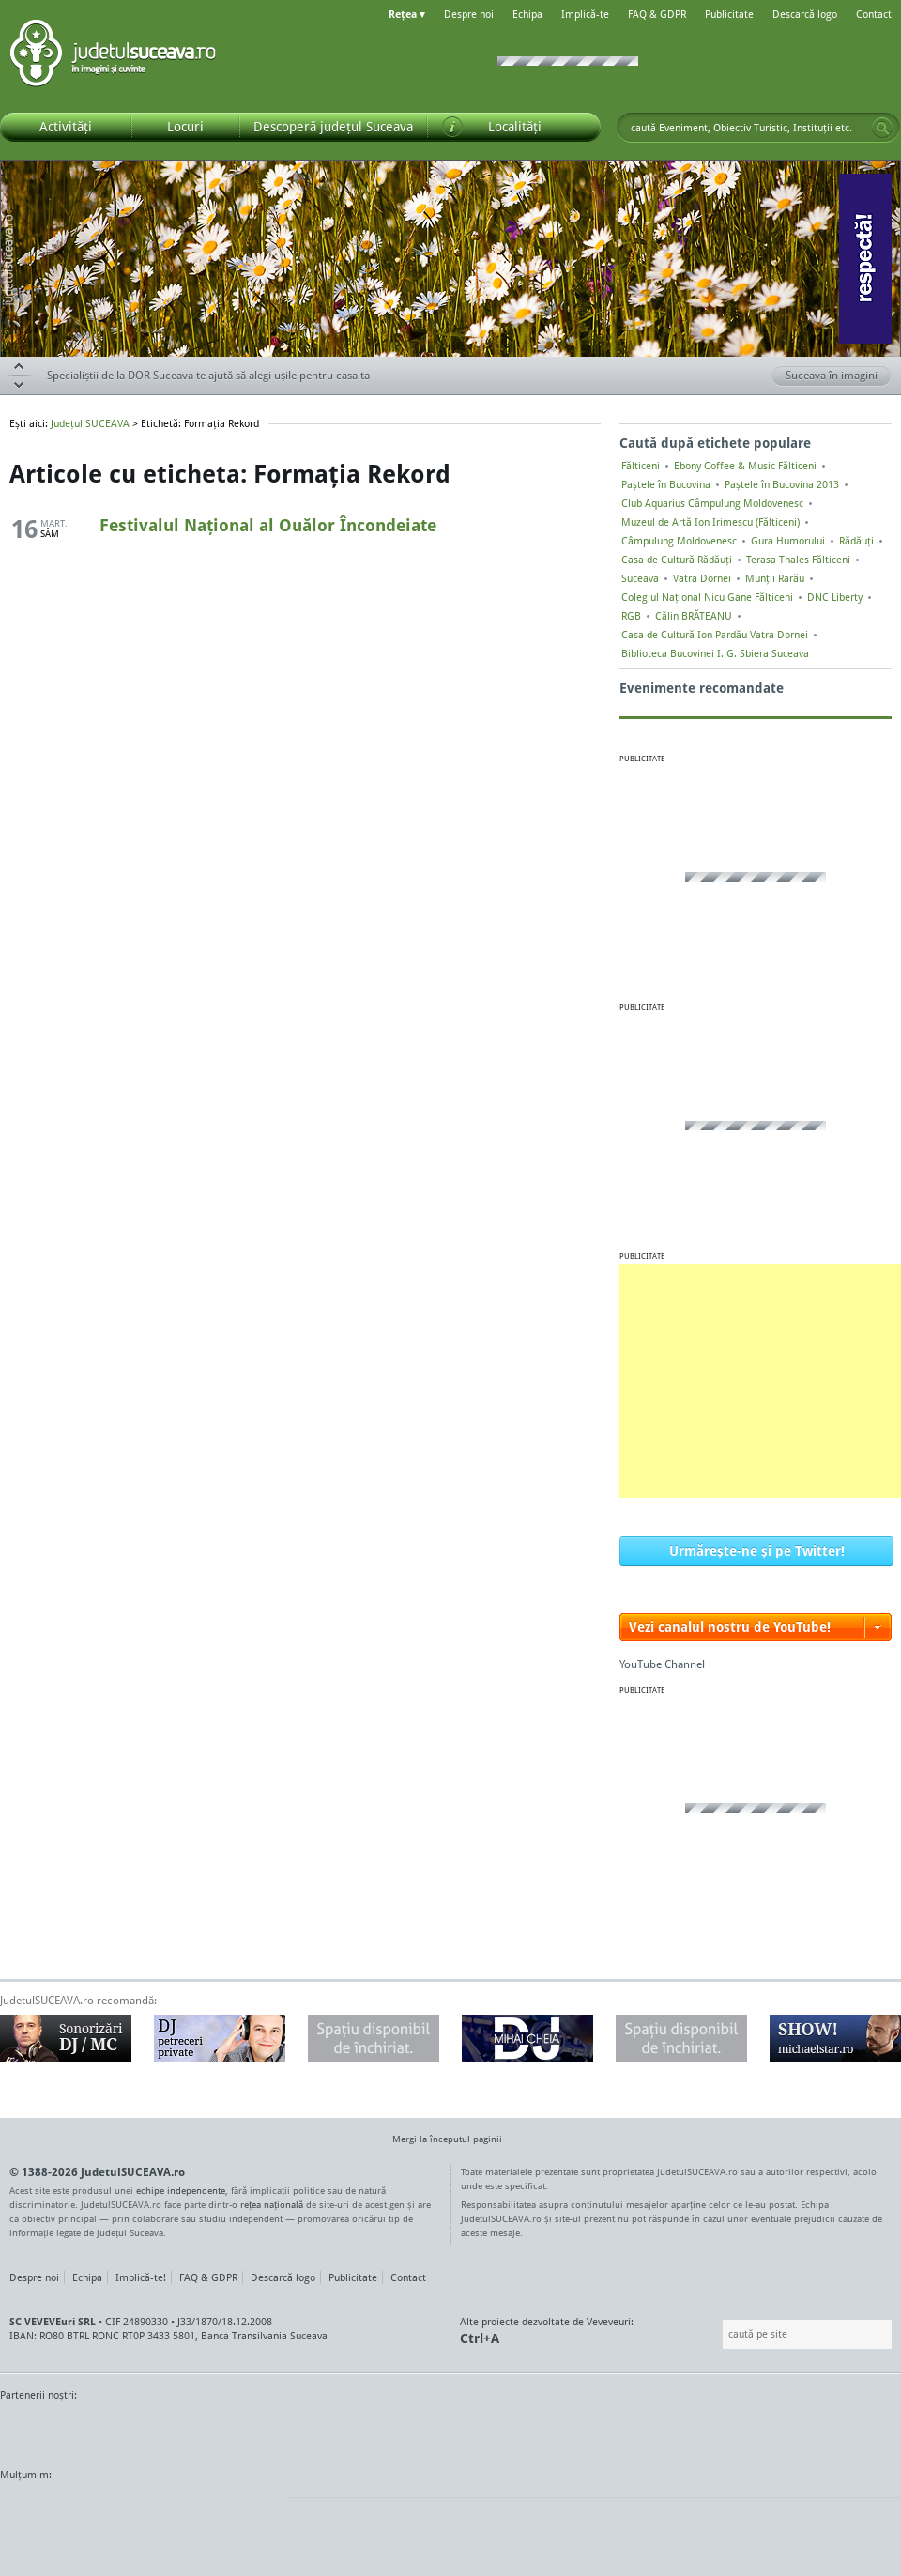 This screenshot has height=2576, width=901. Describe the element at coordinates (707, 2430) in the screenshot. I see `Warpnet` at that location.